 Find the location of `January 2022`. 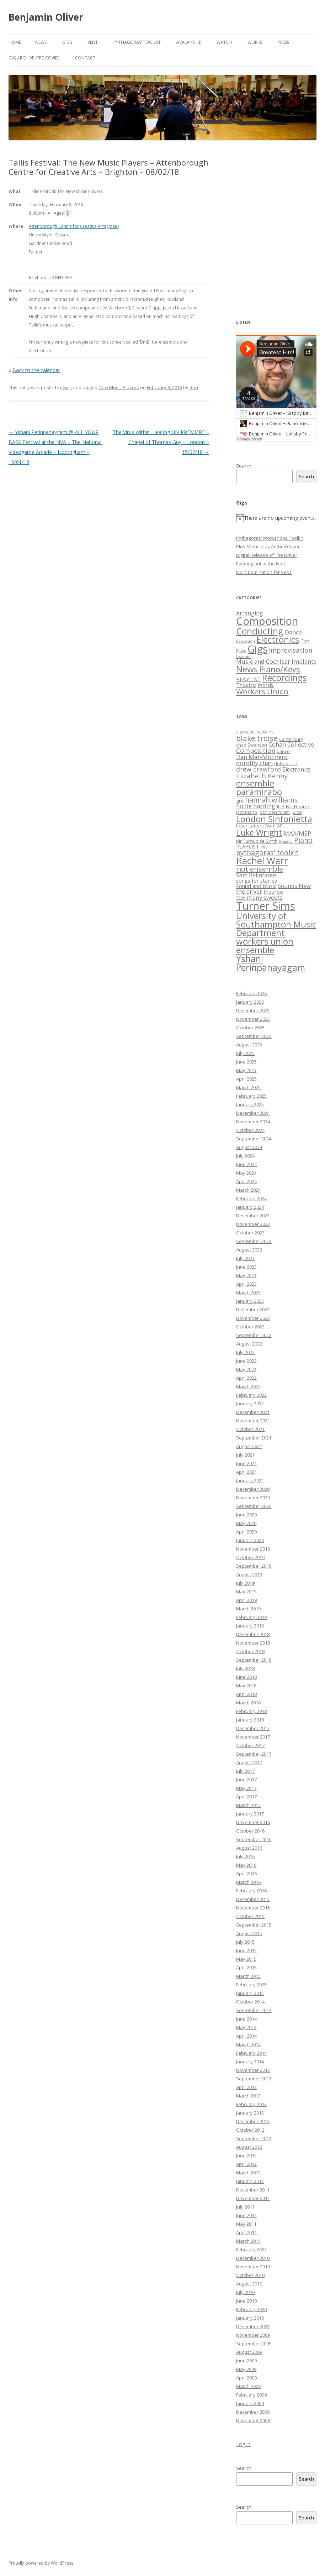

January 2022 is located at coordinates (250, 1403).